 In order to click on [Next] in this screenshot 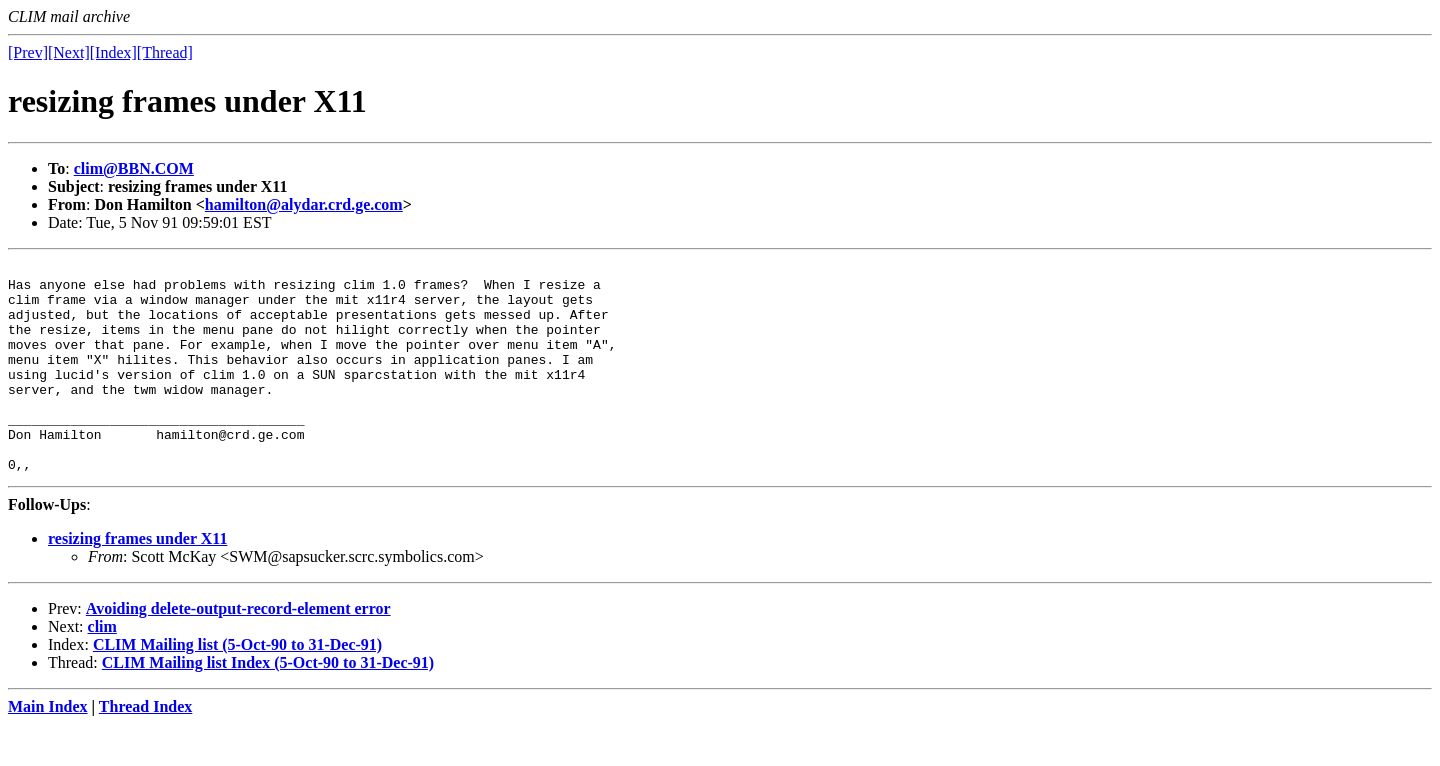, I will do `click(69, 52)`.